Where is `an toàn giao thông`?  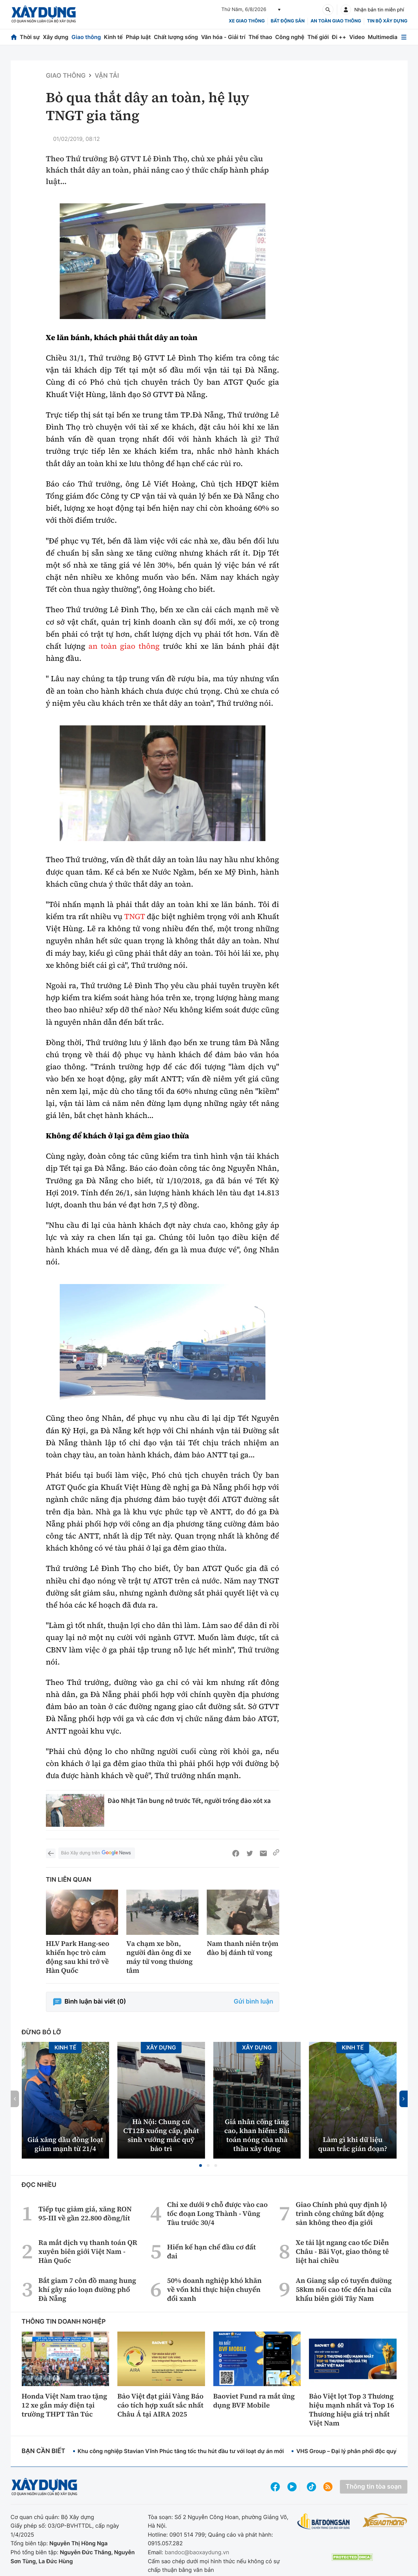 an toàn giao thông is located at coordinates (123, 646).